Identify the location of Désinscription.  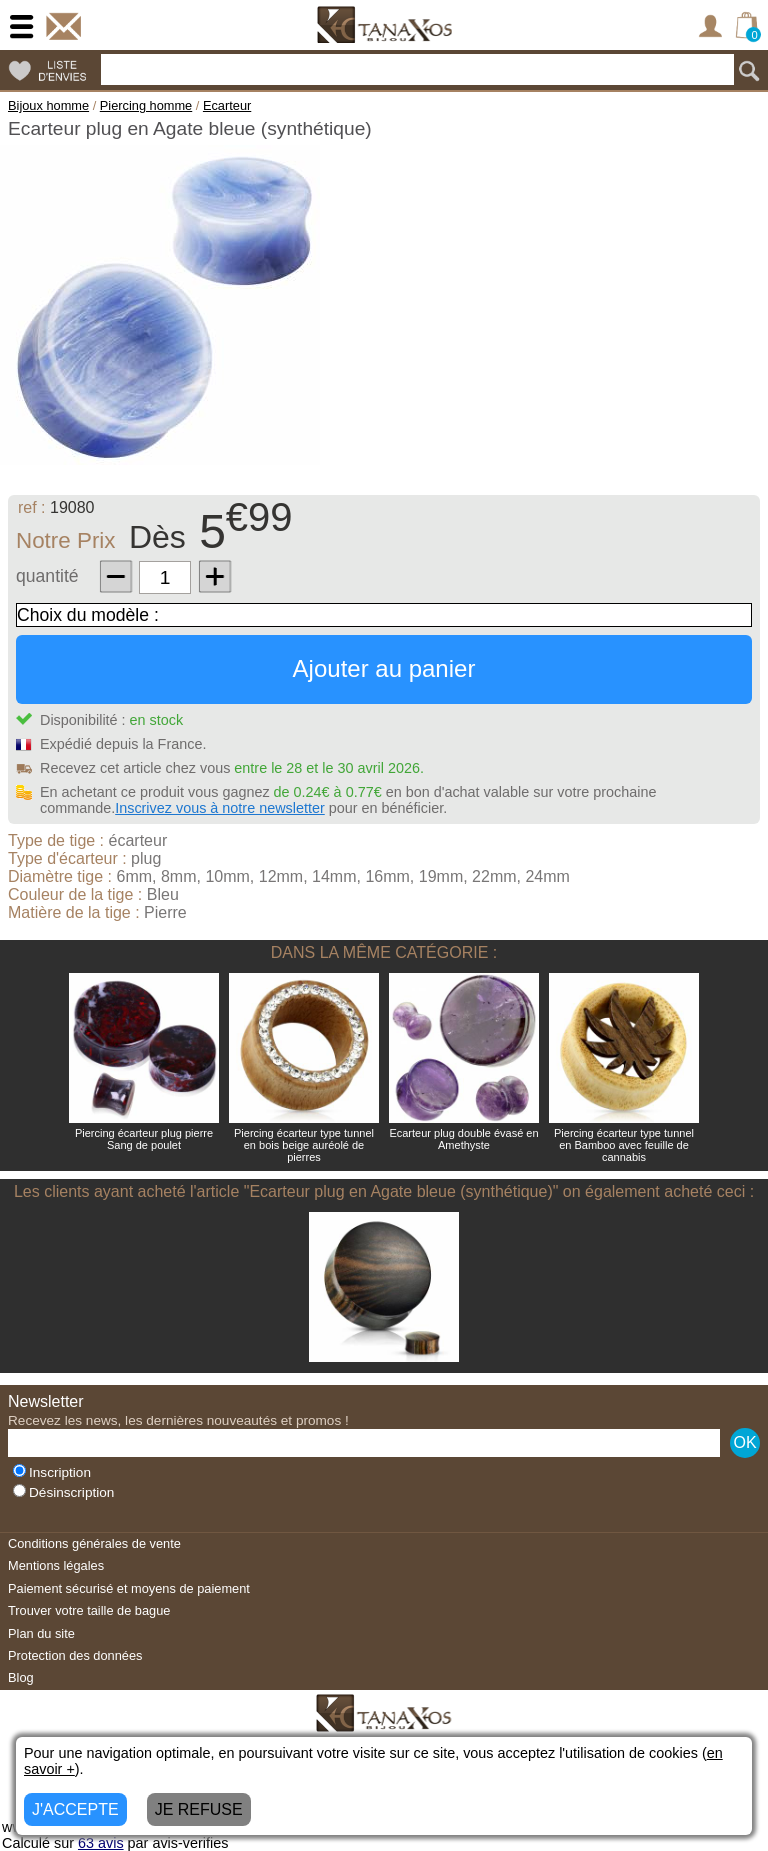
(63, 1492).